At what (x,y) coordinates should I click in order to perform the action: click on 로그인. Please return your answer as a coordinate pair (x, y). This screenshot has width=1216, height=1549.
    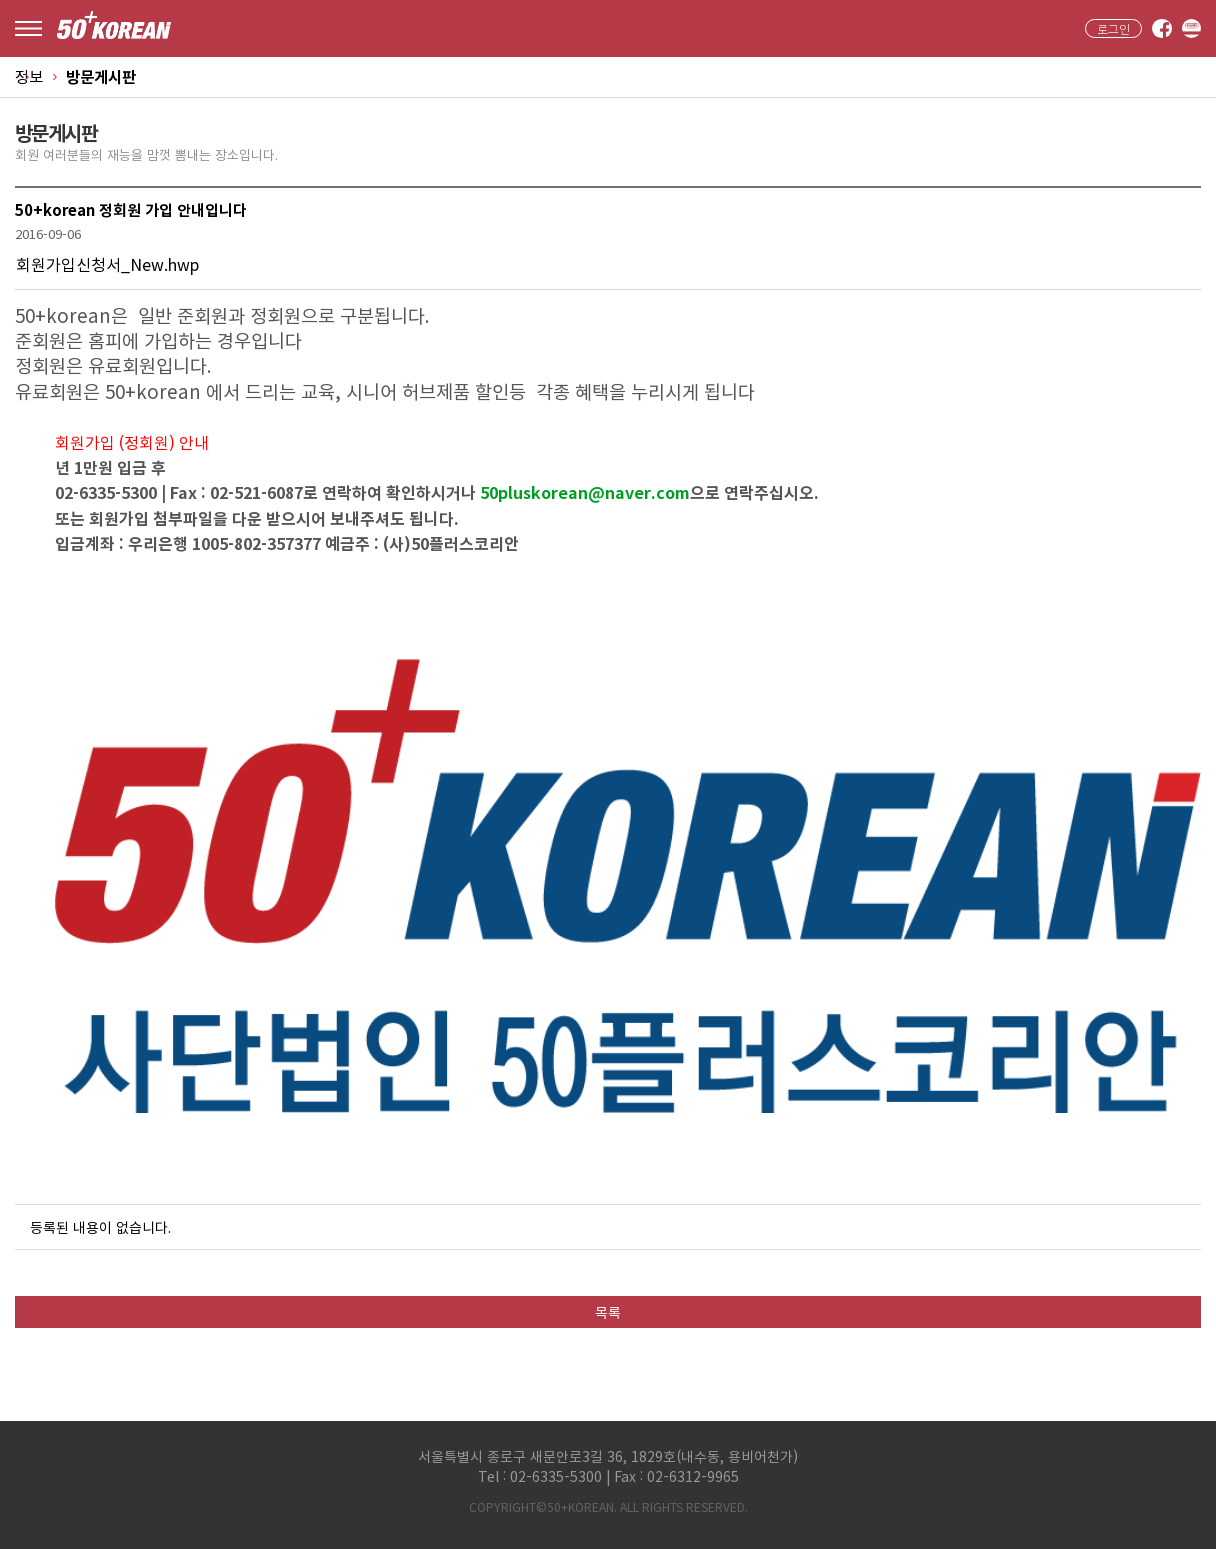
    Looking at the image, I should click on (1113, 29).